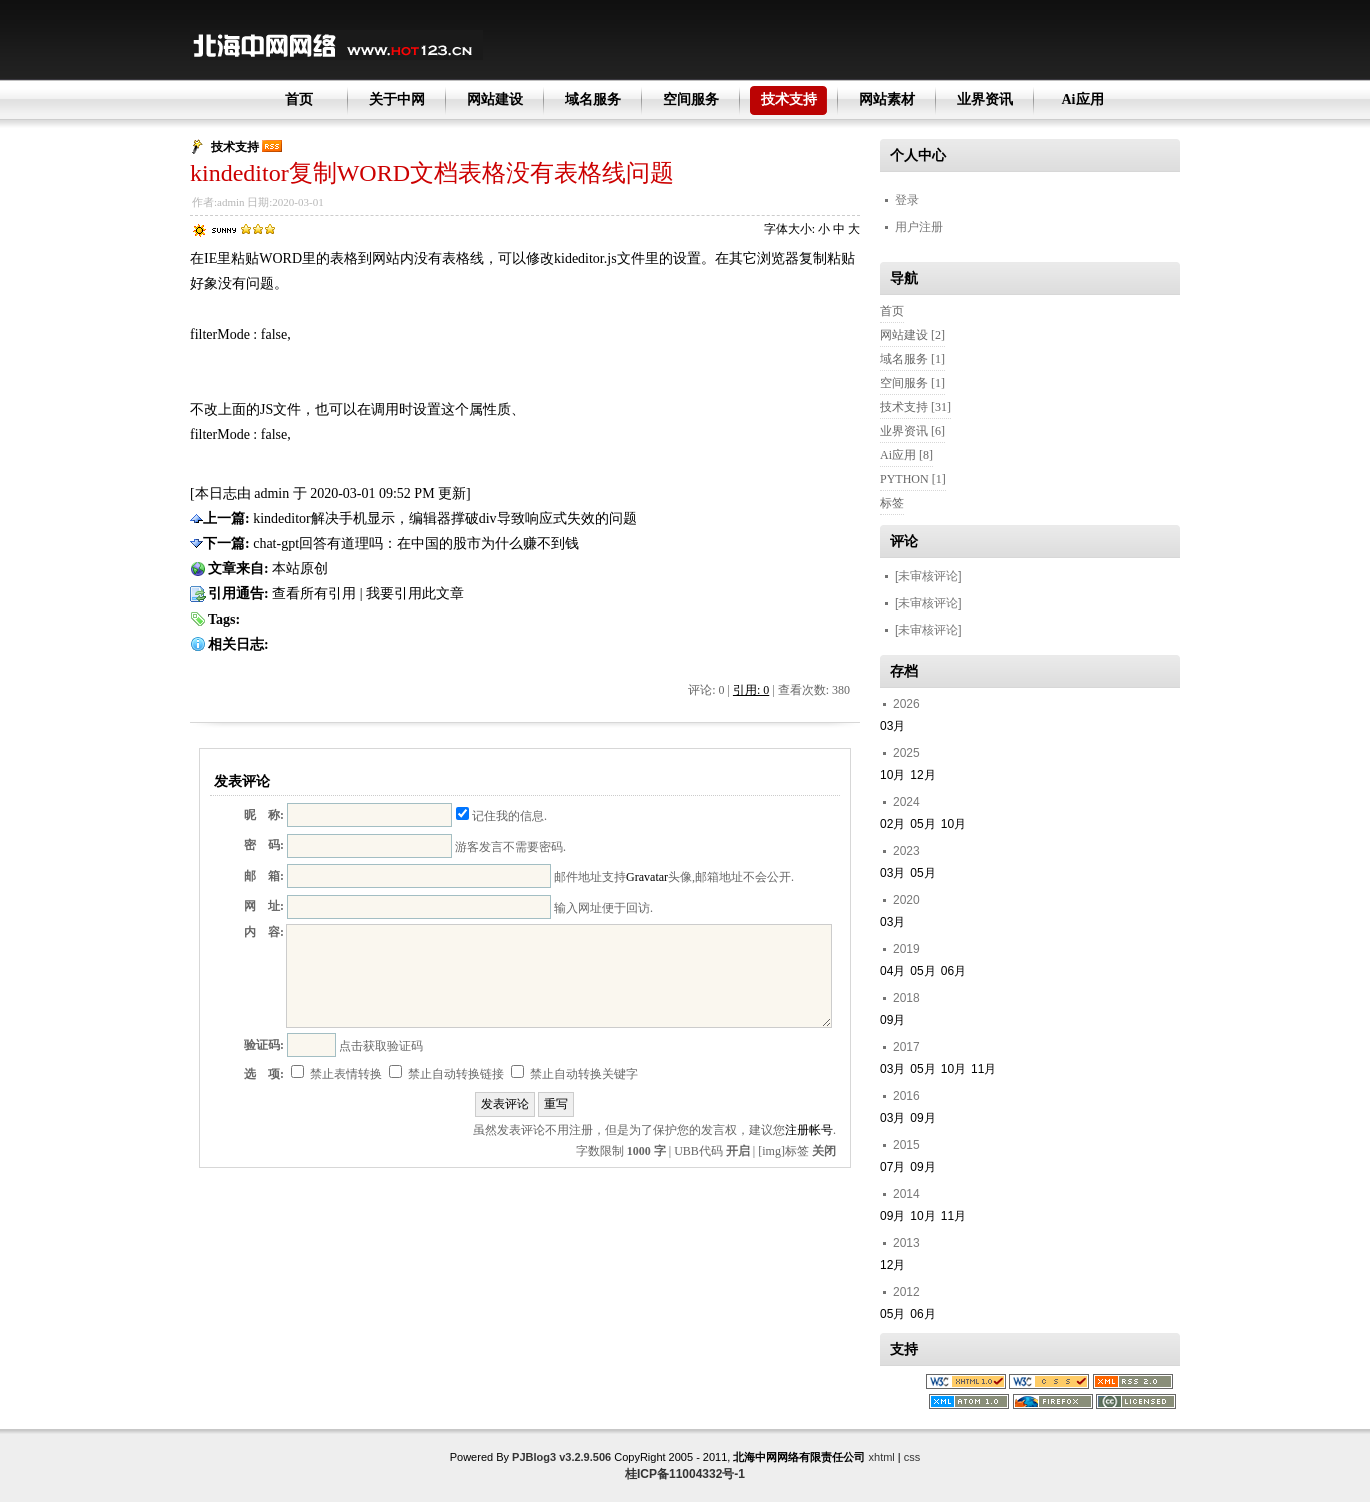 Image resolution: width=1370 pixels, height=1502 pixels. I want to click on 2018, so click(906, 998).